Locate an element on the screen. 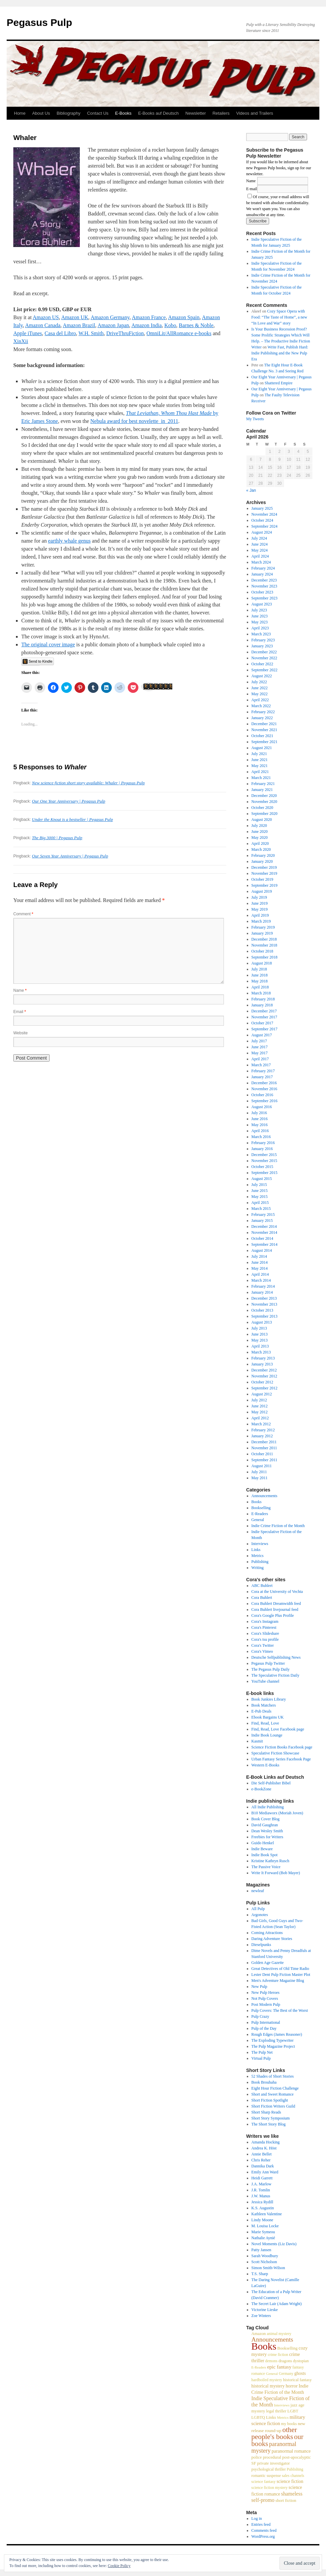 This screenshot has width=326, height=2576. July 2022 is located at coordinates (259, 682).